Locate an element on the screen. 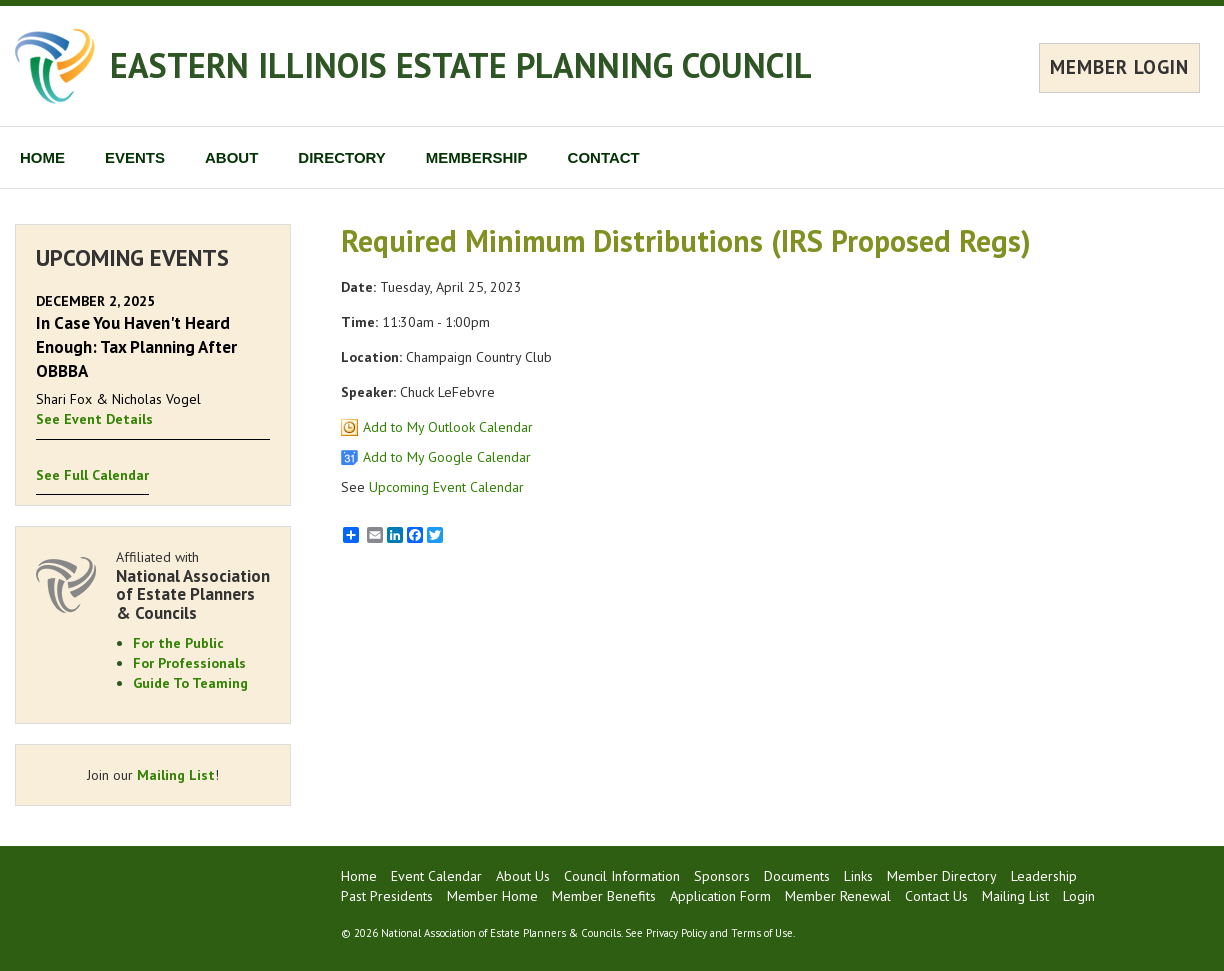  Upcoming Event Calendar is located at coordinates (446, 487).